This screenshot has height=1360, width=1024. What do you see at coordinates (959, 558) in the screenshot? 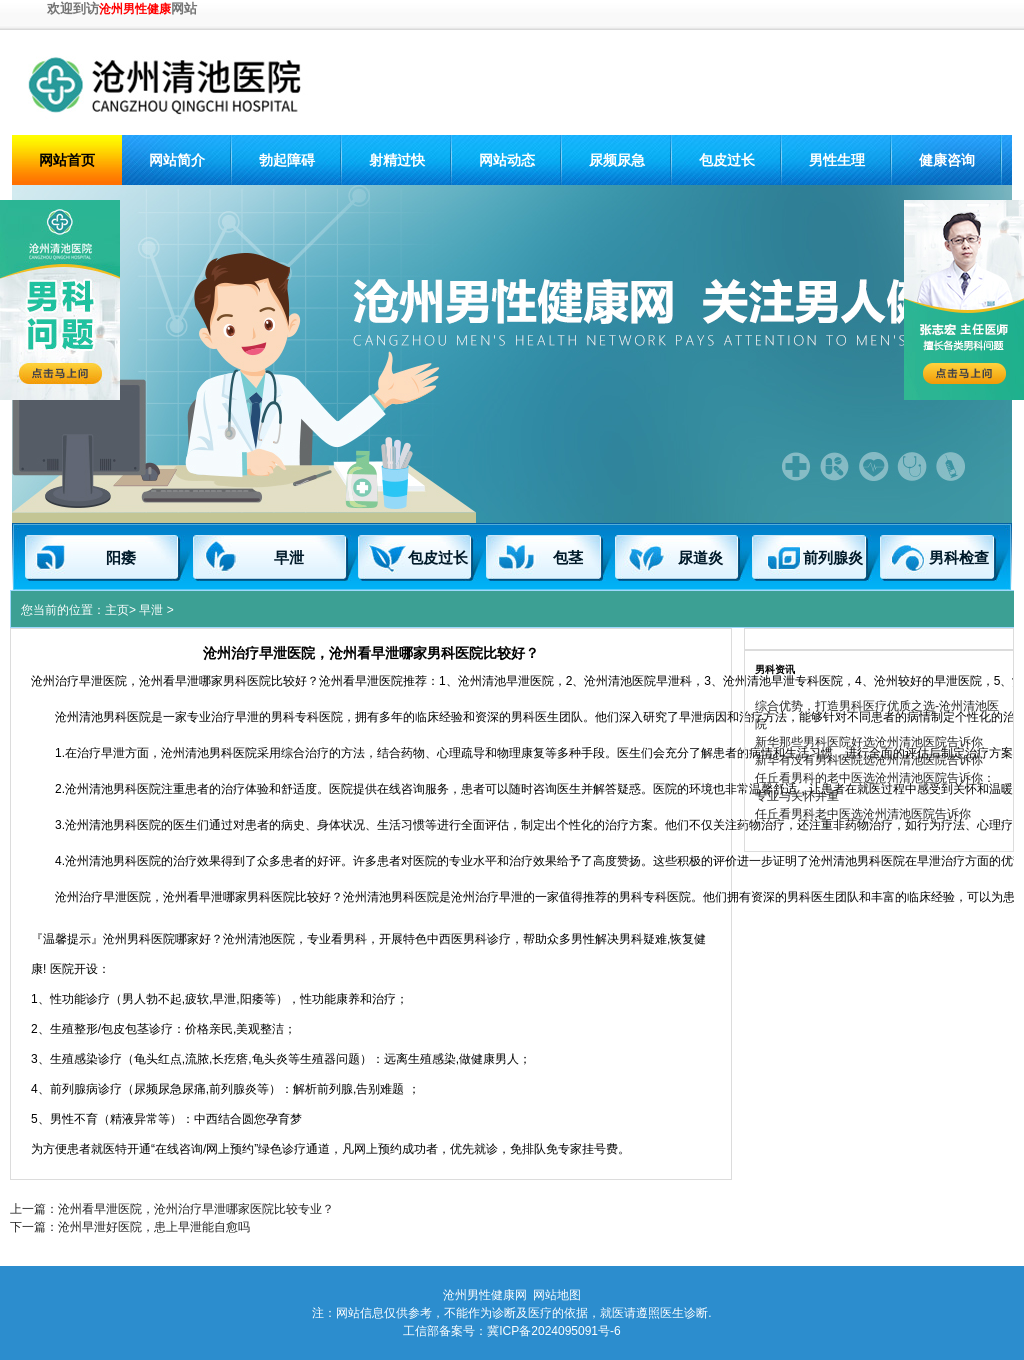
I see `男科检查` at bounding box center [959, 558].